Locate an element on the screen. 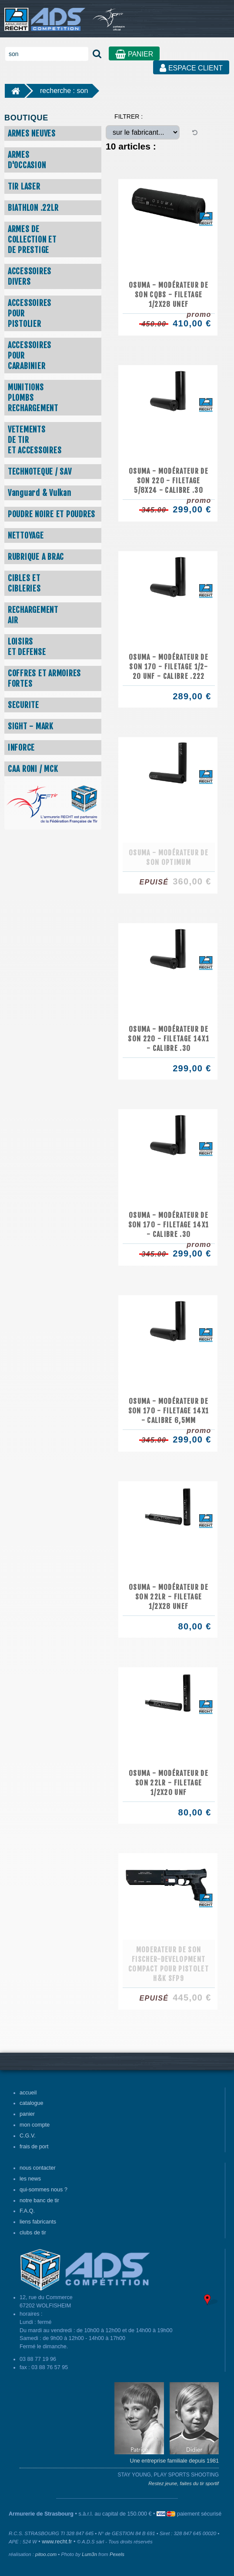  Osuma - Modérateur de son OPTIMUM is located at coordinates (168, 857).